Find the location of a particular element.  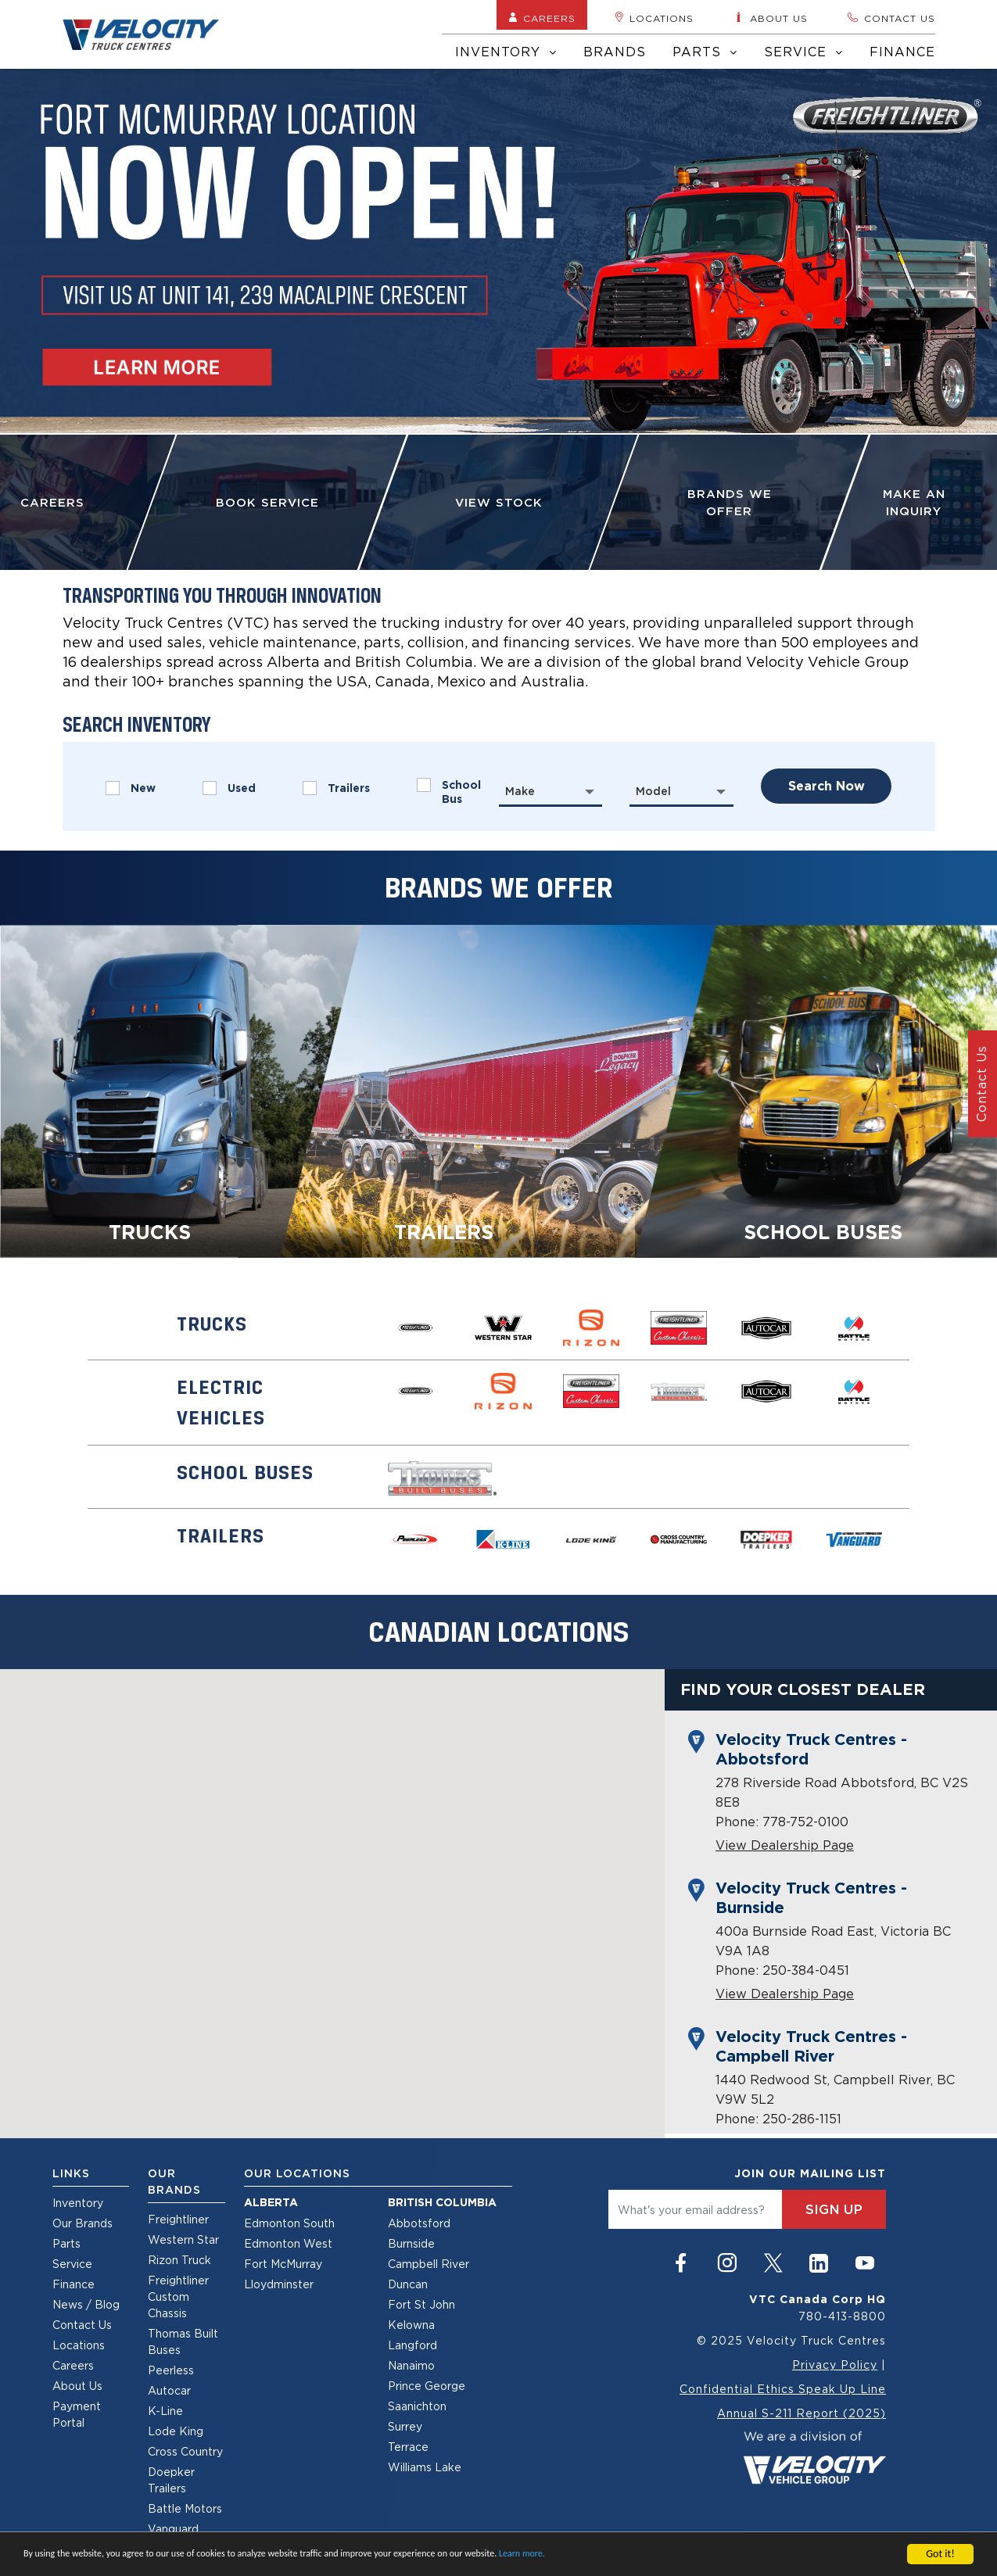

Make [textbox] is located at coordinates (520, 791).